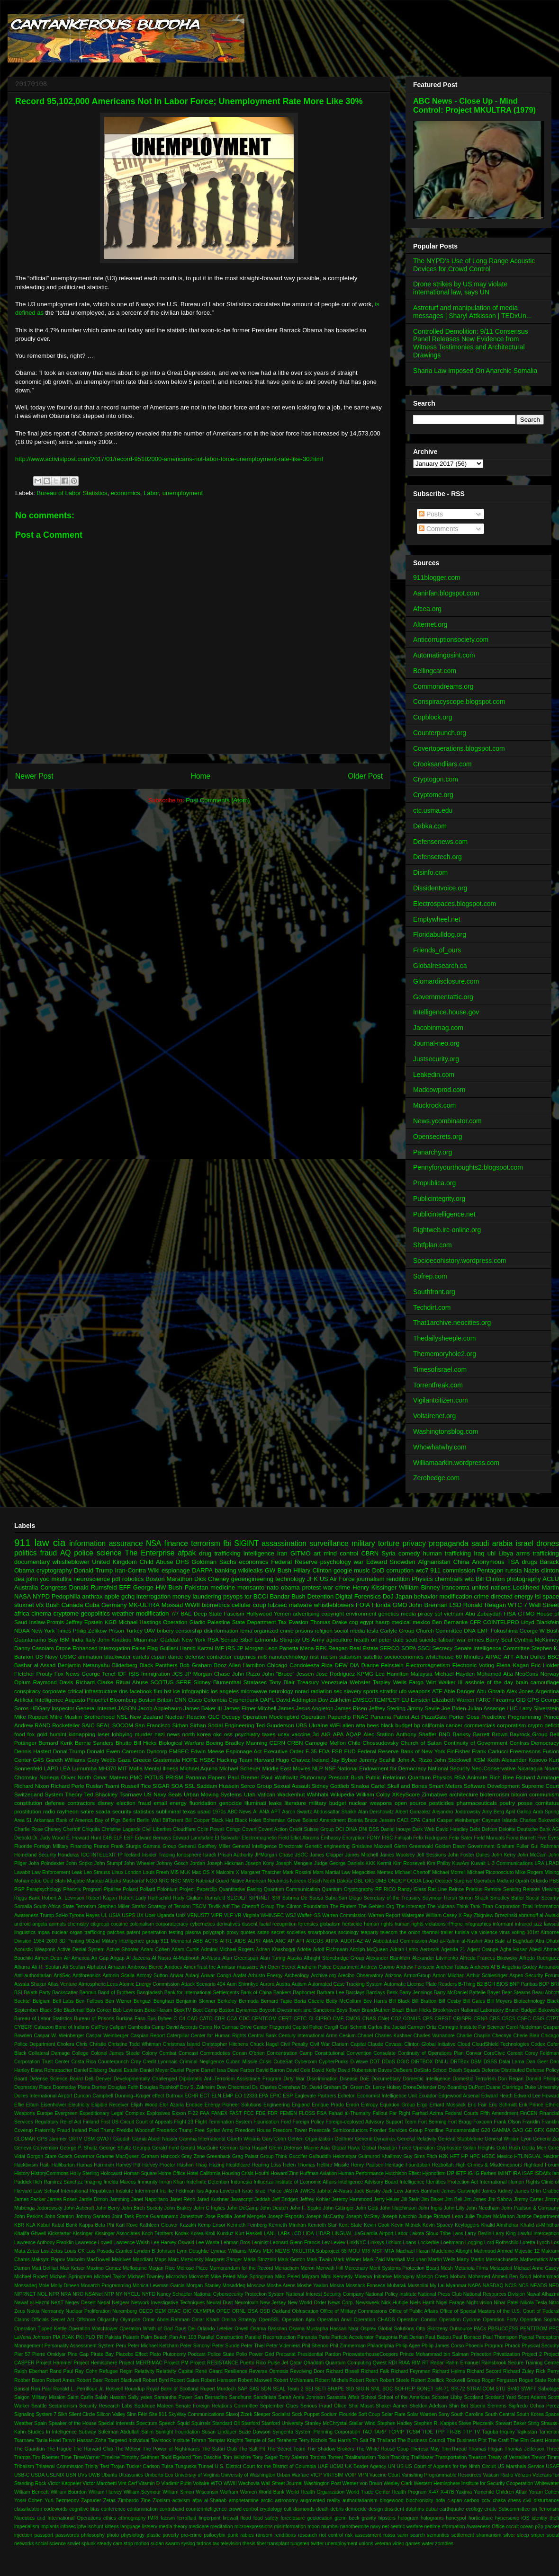  What do you see at coordinates (466, 1984) in the screenshot?
I see `B-Thing` at bounding box center [466, 1984].